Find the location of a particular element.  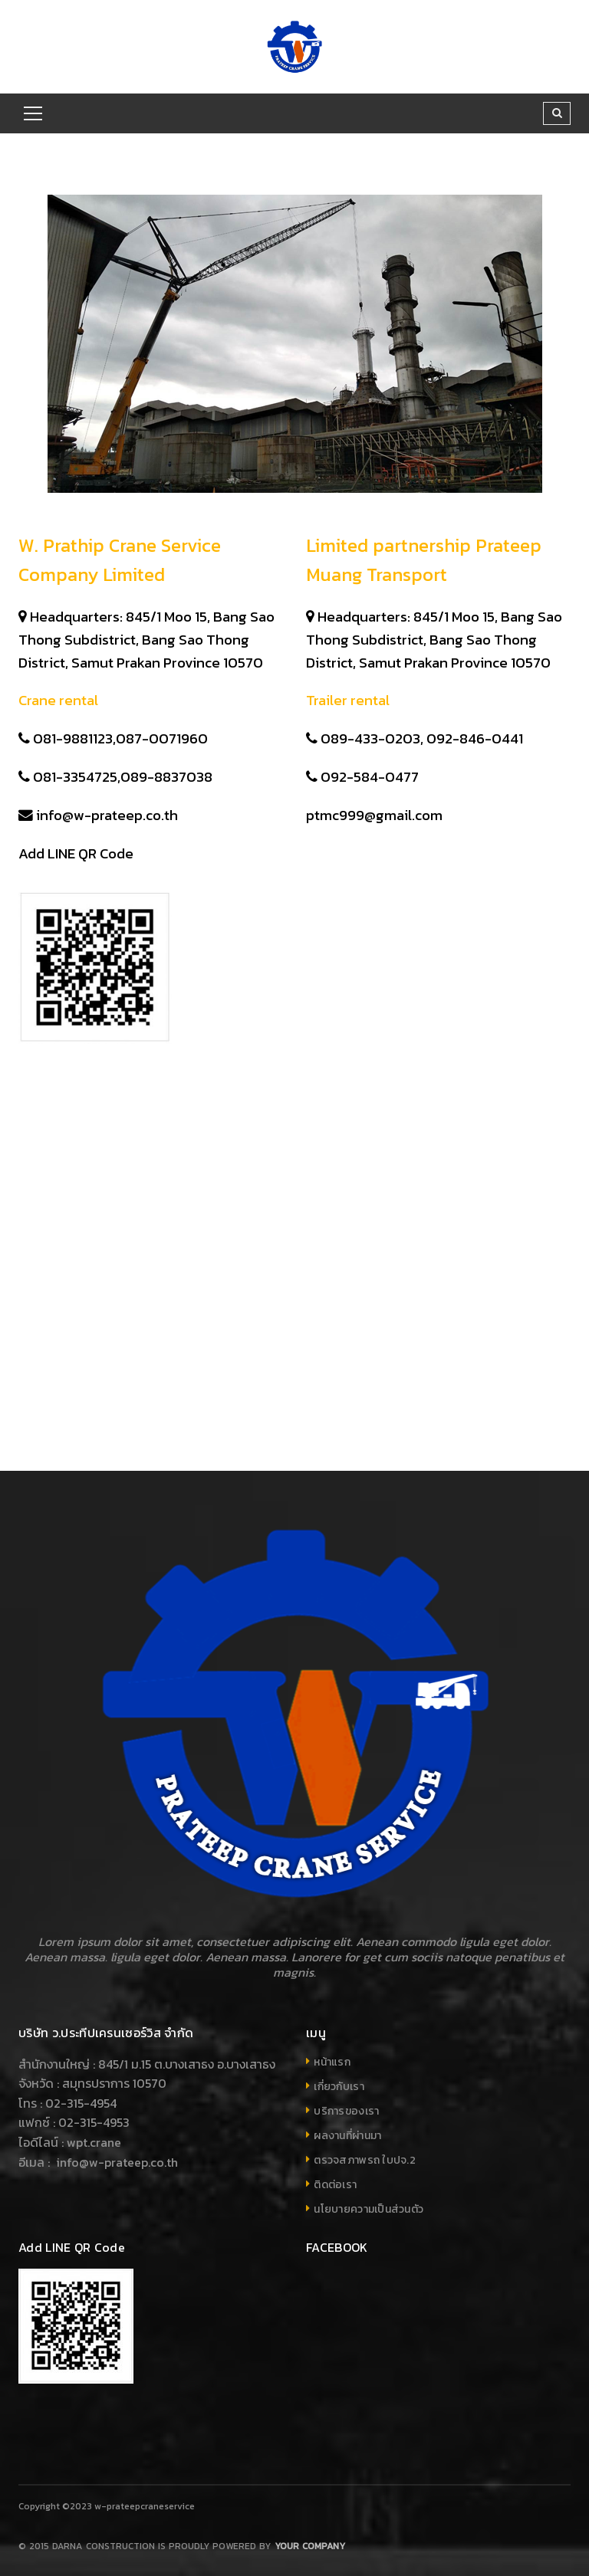

081-3354725 is located at coordinates (75, 776).